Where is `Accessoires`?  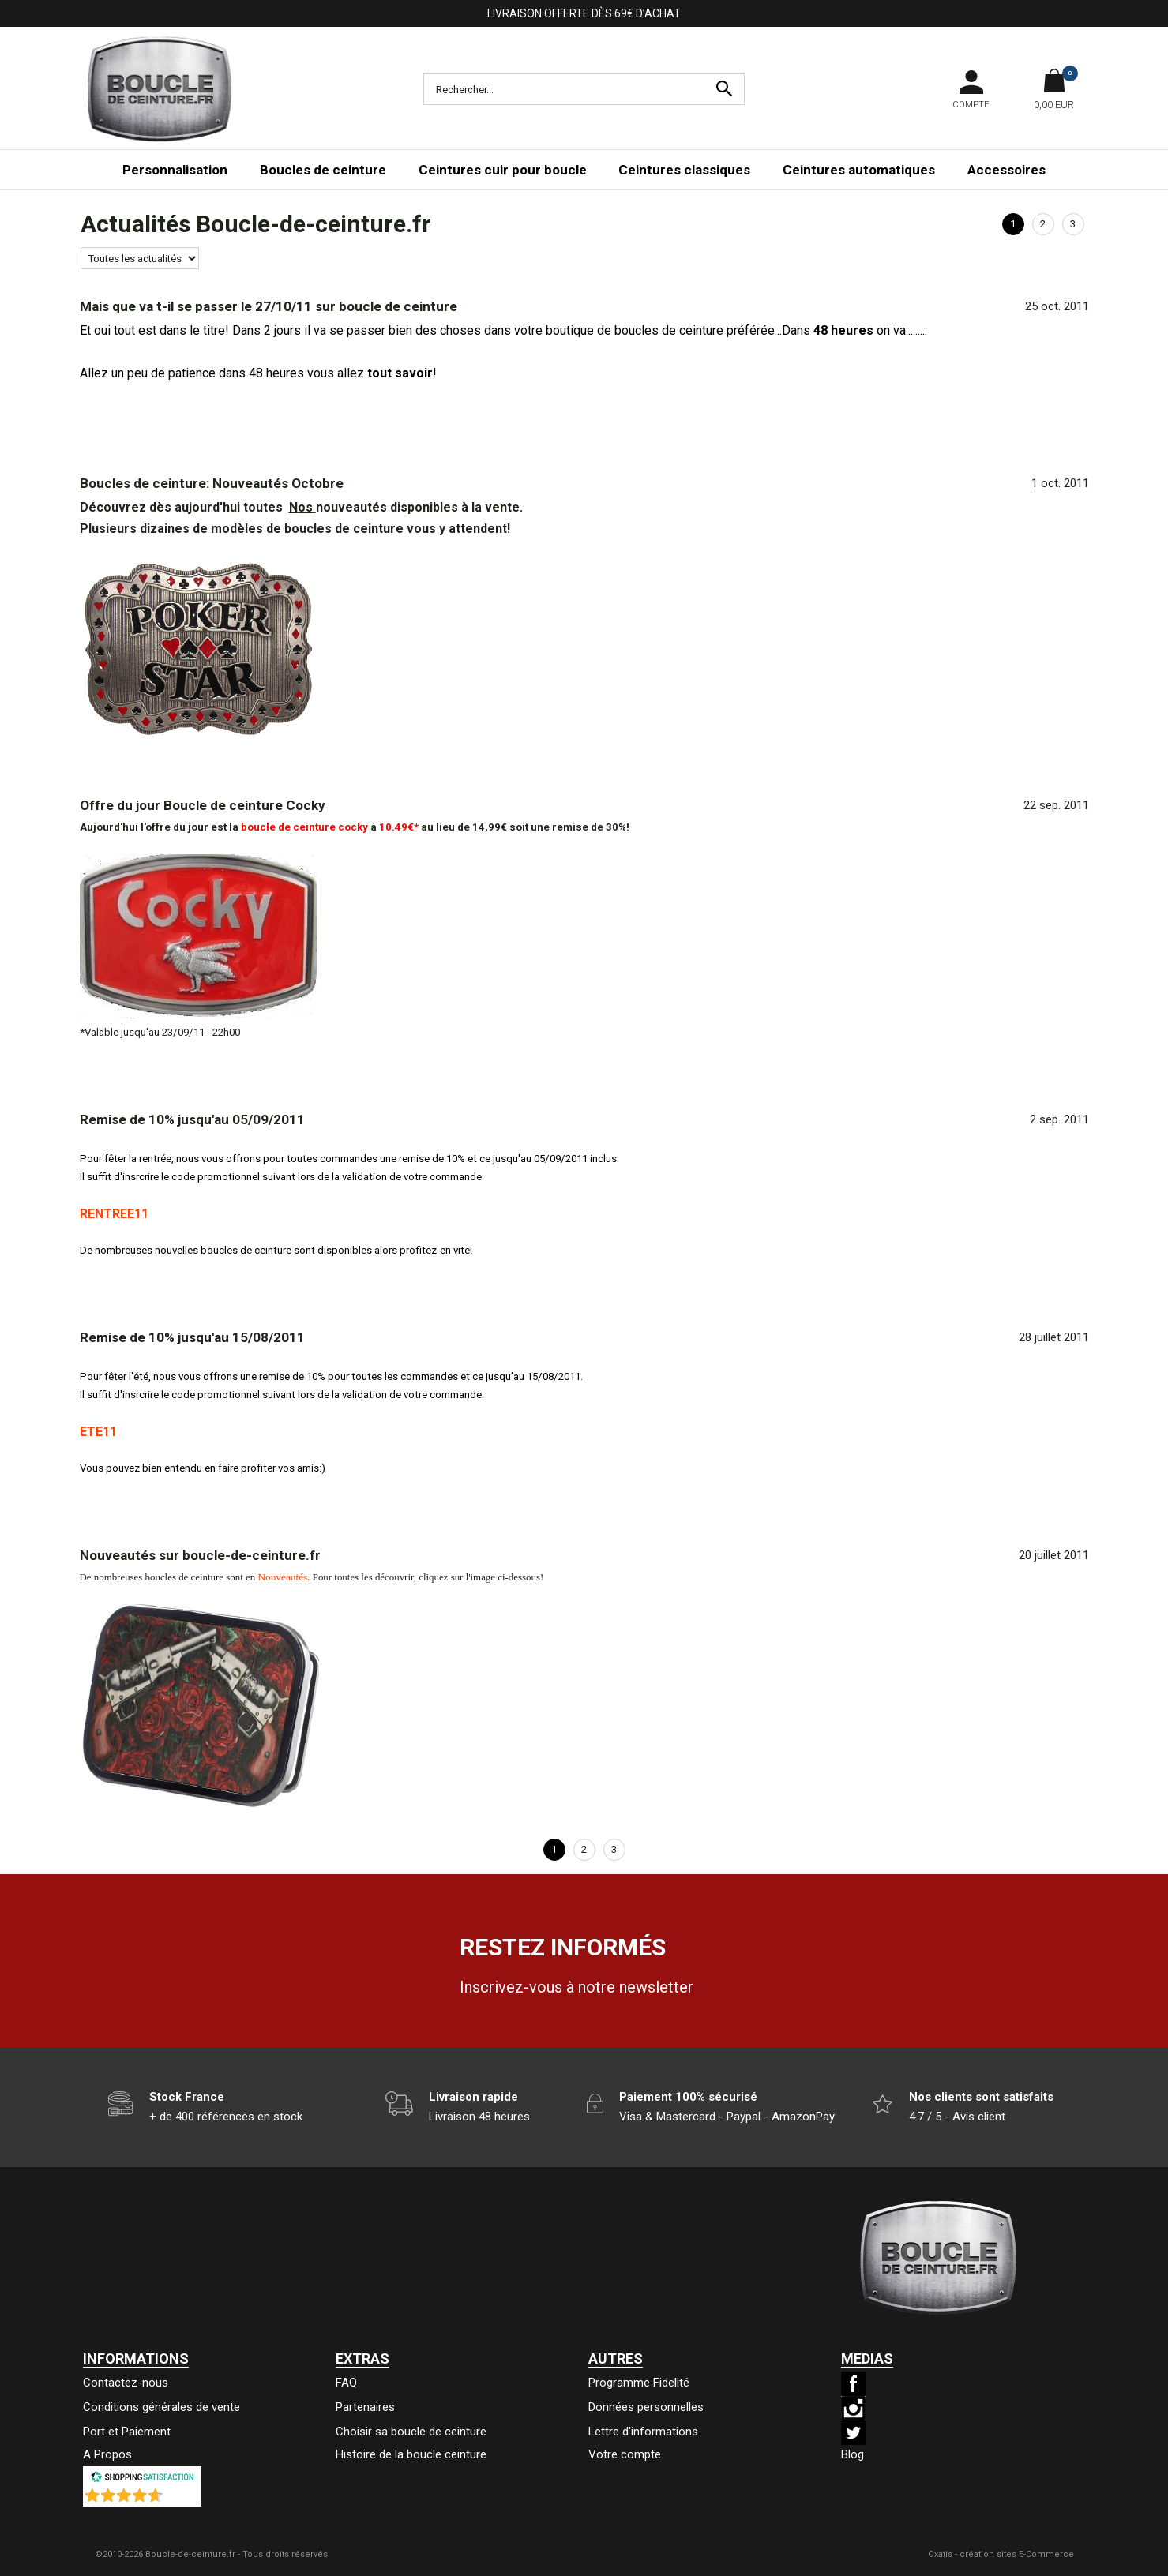 Accessoires is located at coordinates (1006, 170).